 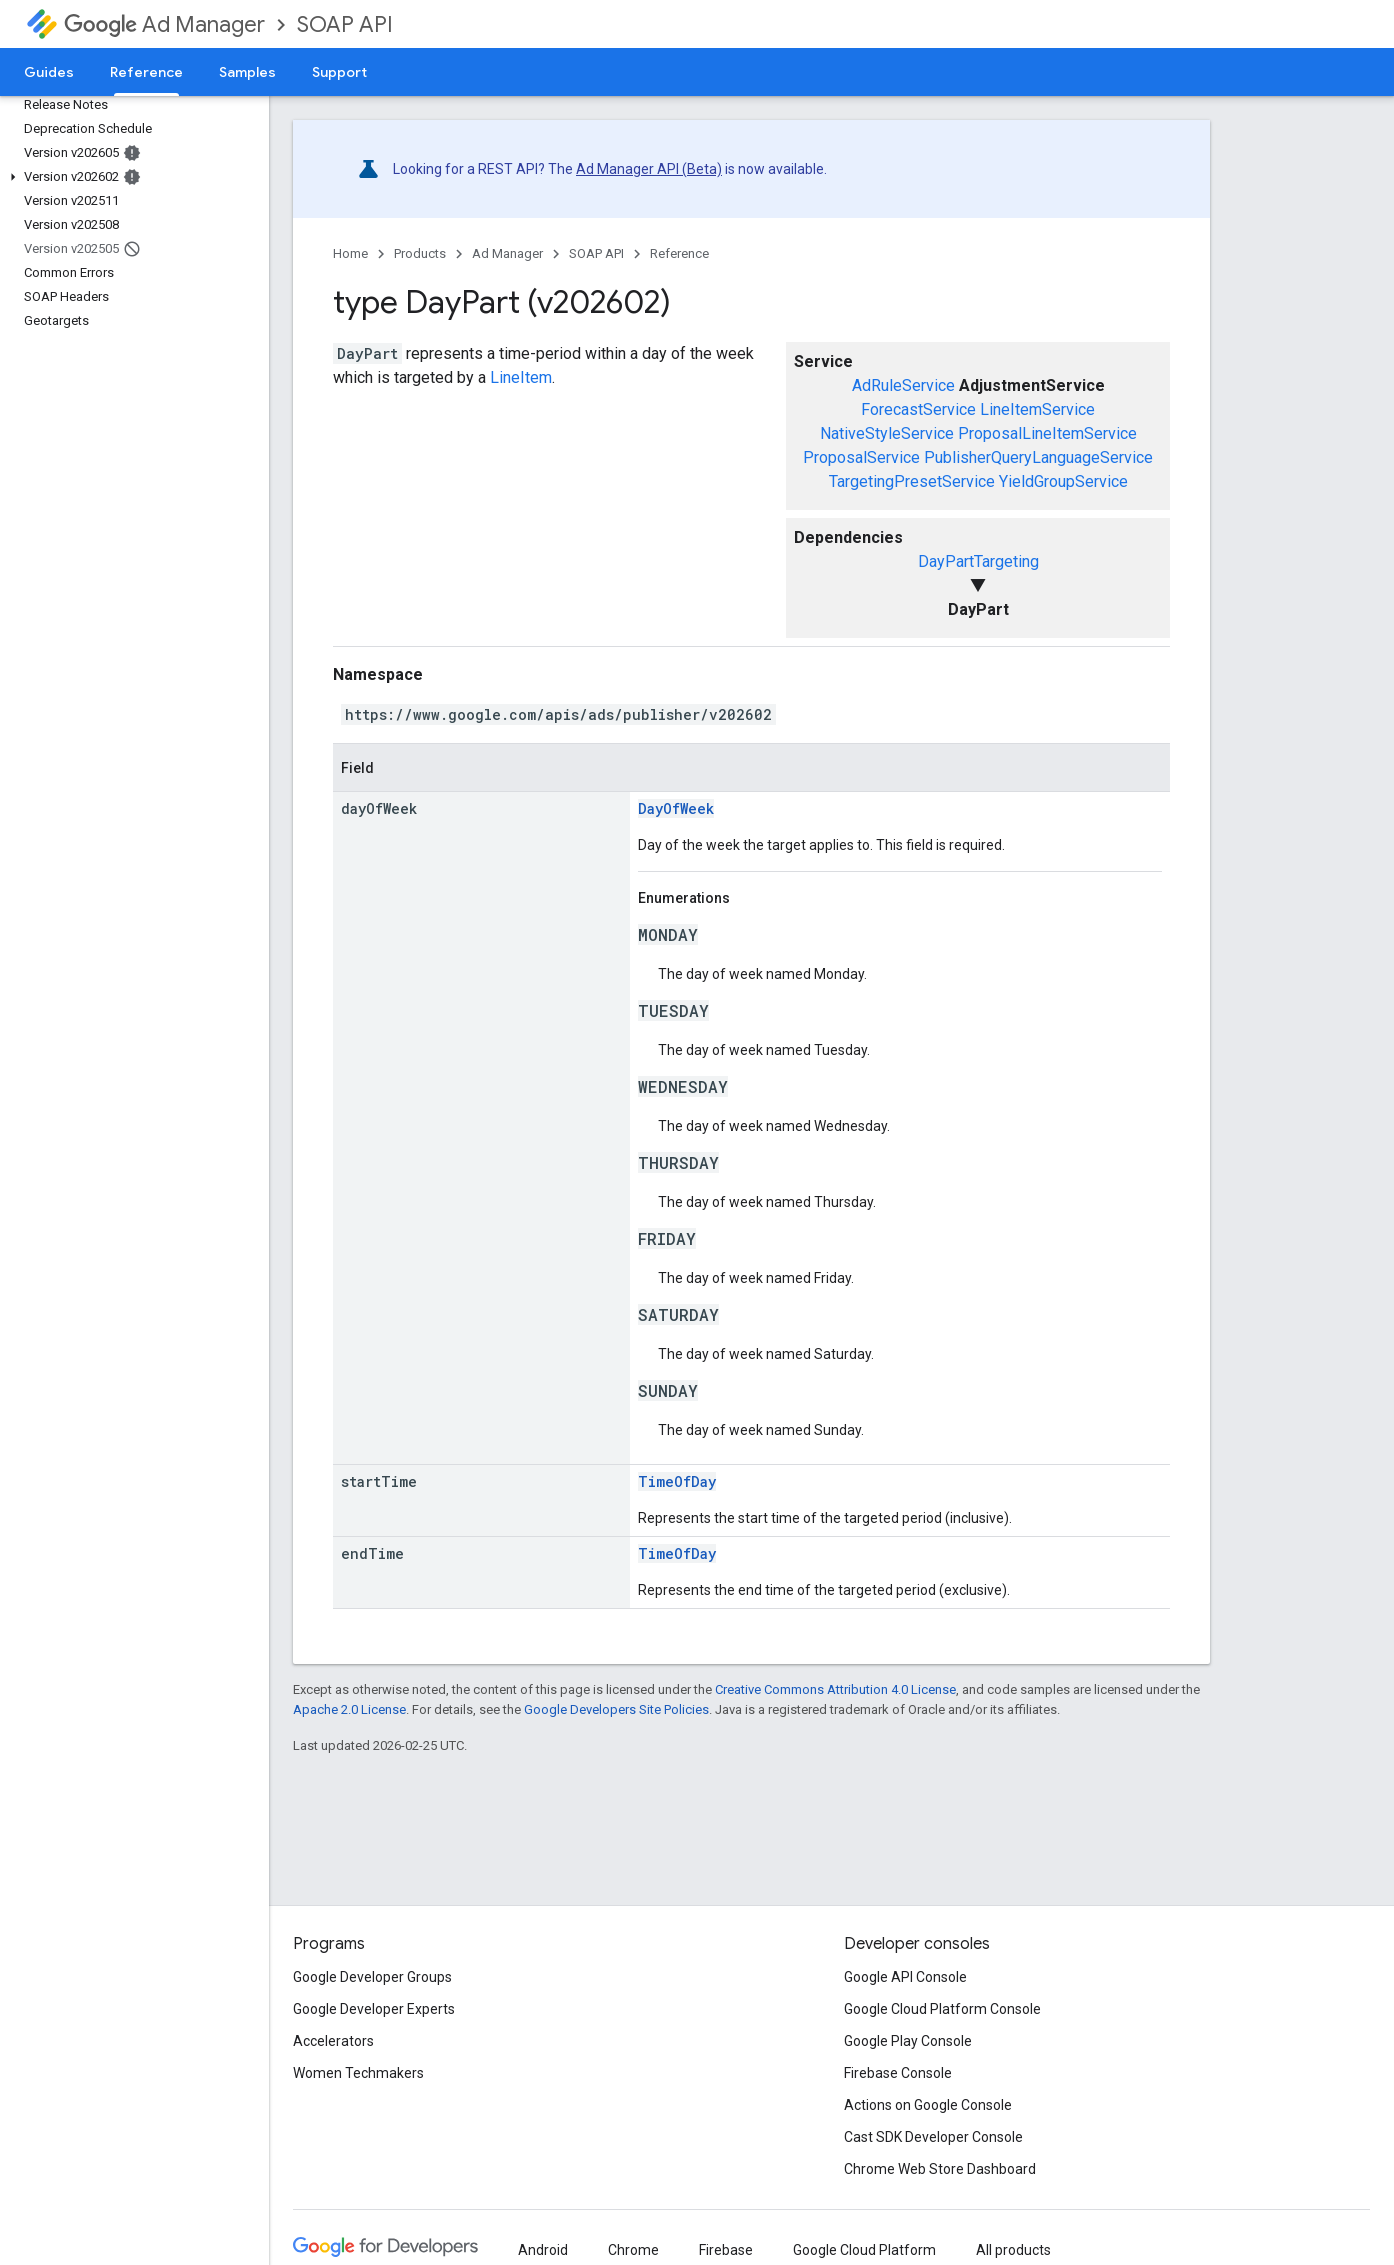 I want to click on LineItem, so click(x=521, y=377).